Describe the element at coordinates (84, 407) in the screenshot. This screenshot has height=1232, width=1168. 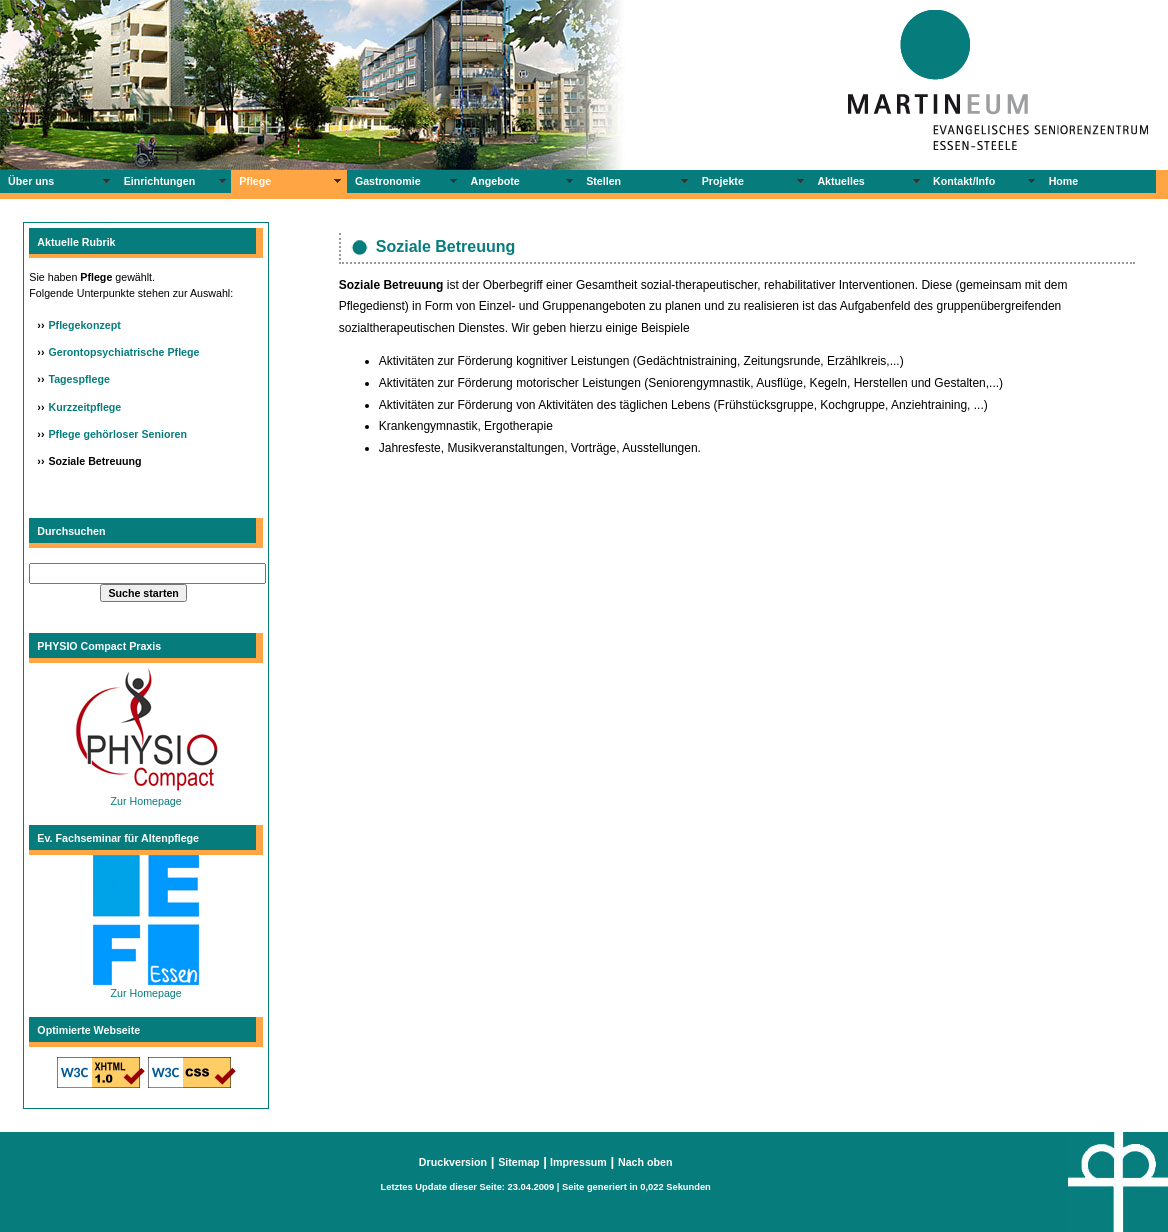
I see `Kurzzeitpflege` at that location.